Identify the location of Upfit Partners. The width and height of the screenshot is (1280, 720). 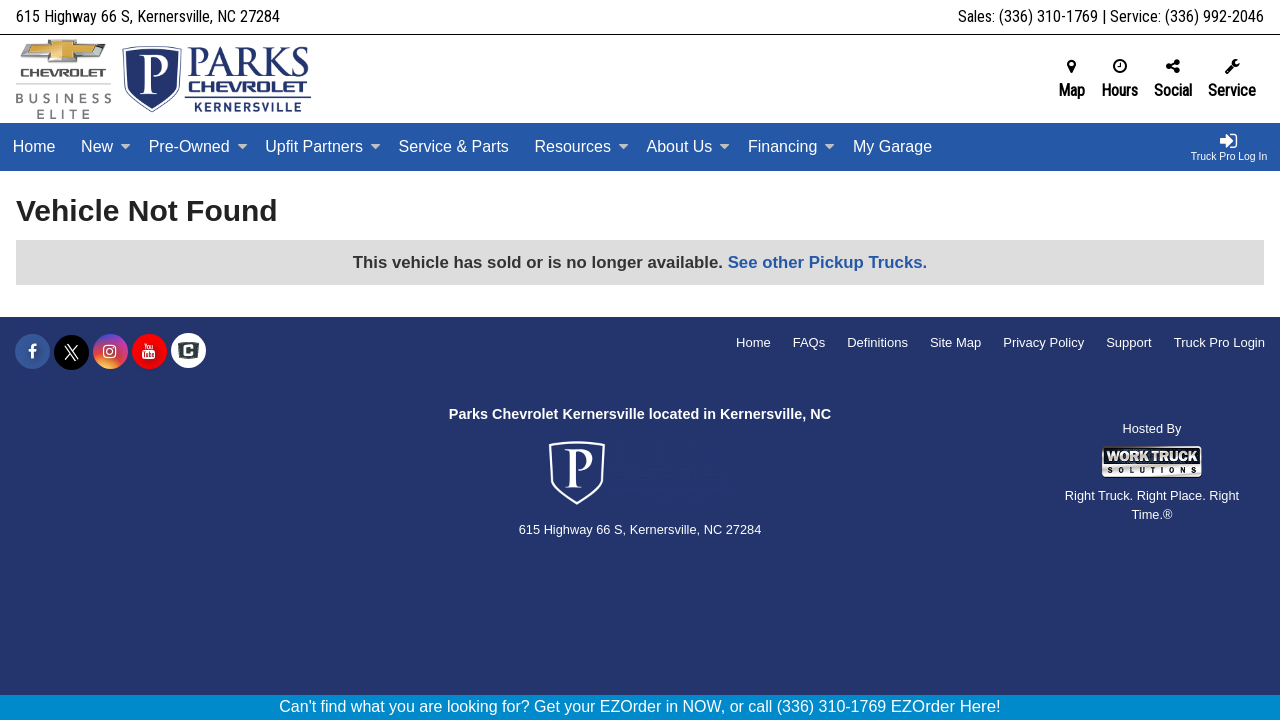
(323, 146).